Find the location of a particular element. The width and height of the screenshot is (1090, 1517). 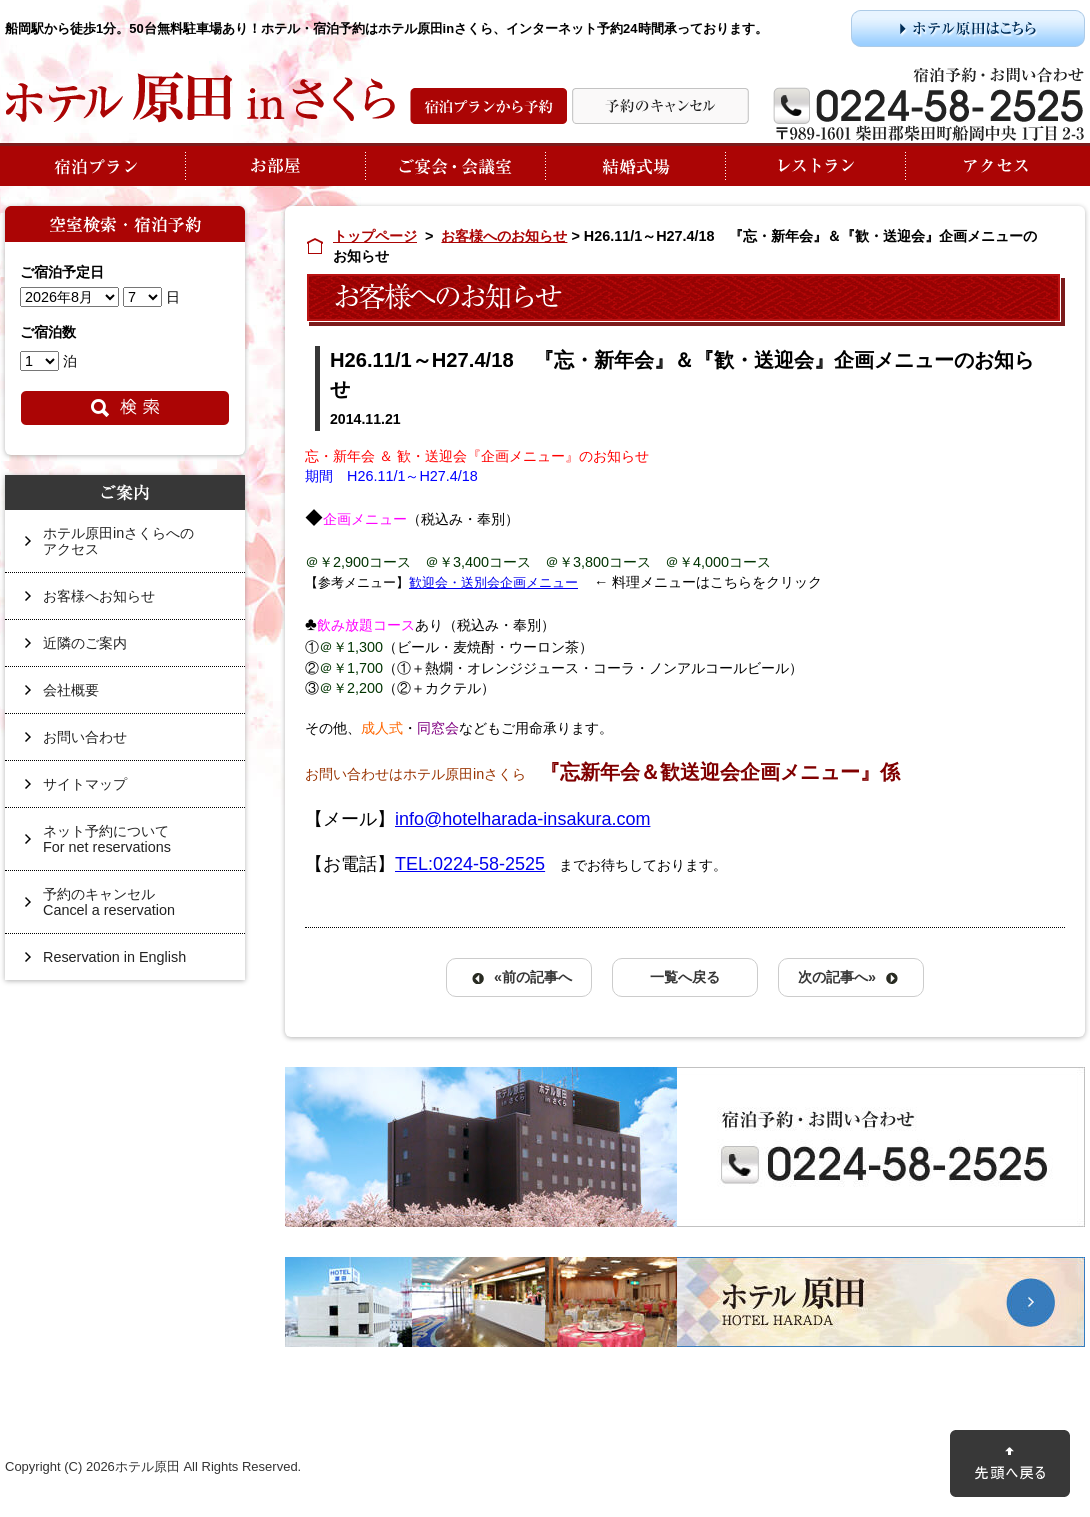

ホテル原田inさくら is located at coordinates (200, 97).